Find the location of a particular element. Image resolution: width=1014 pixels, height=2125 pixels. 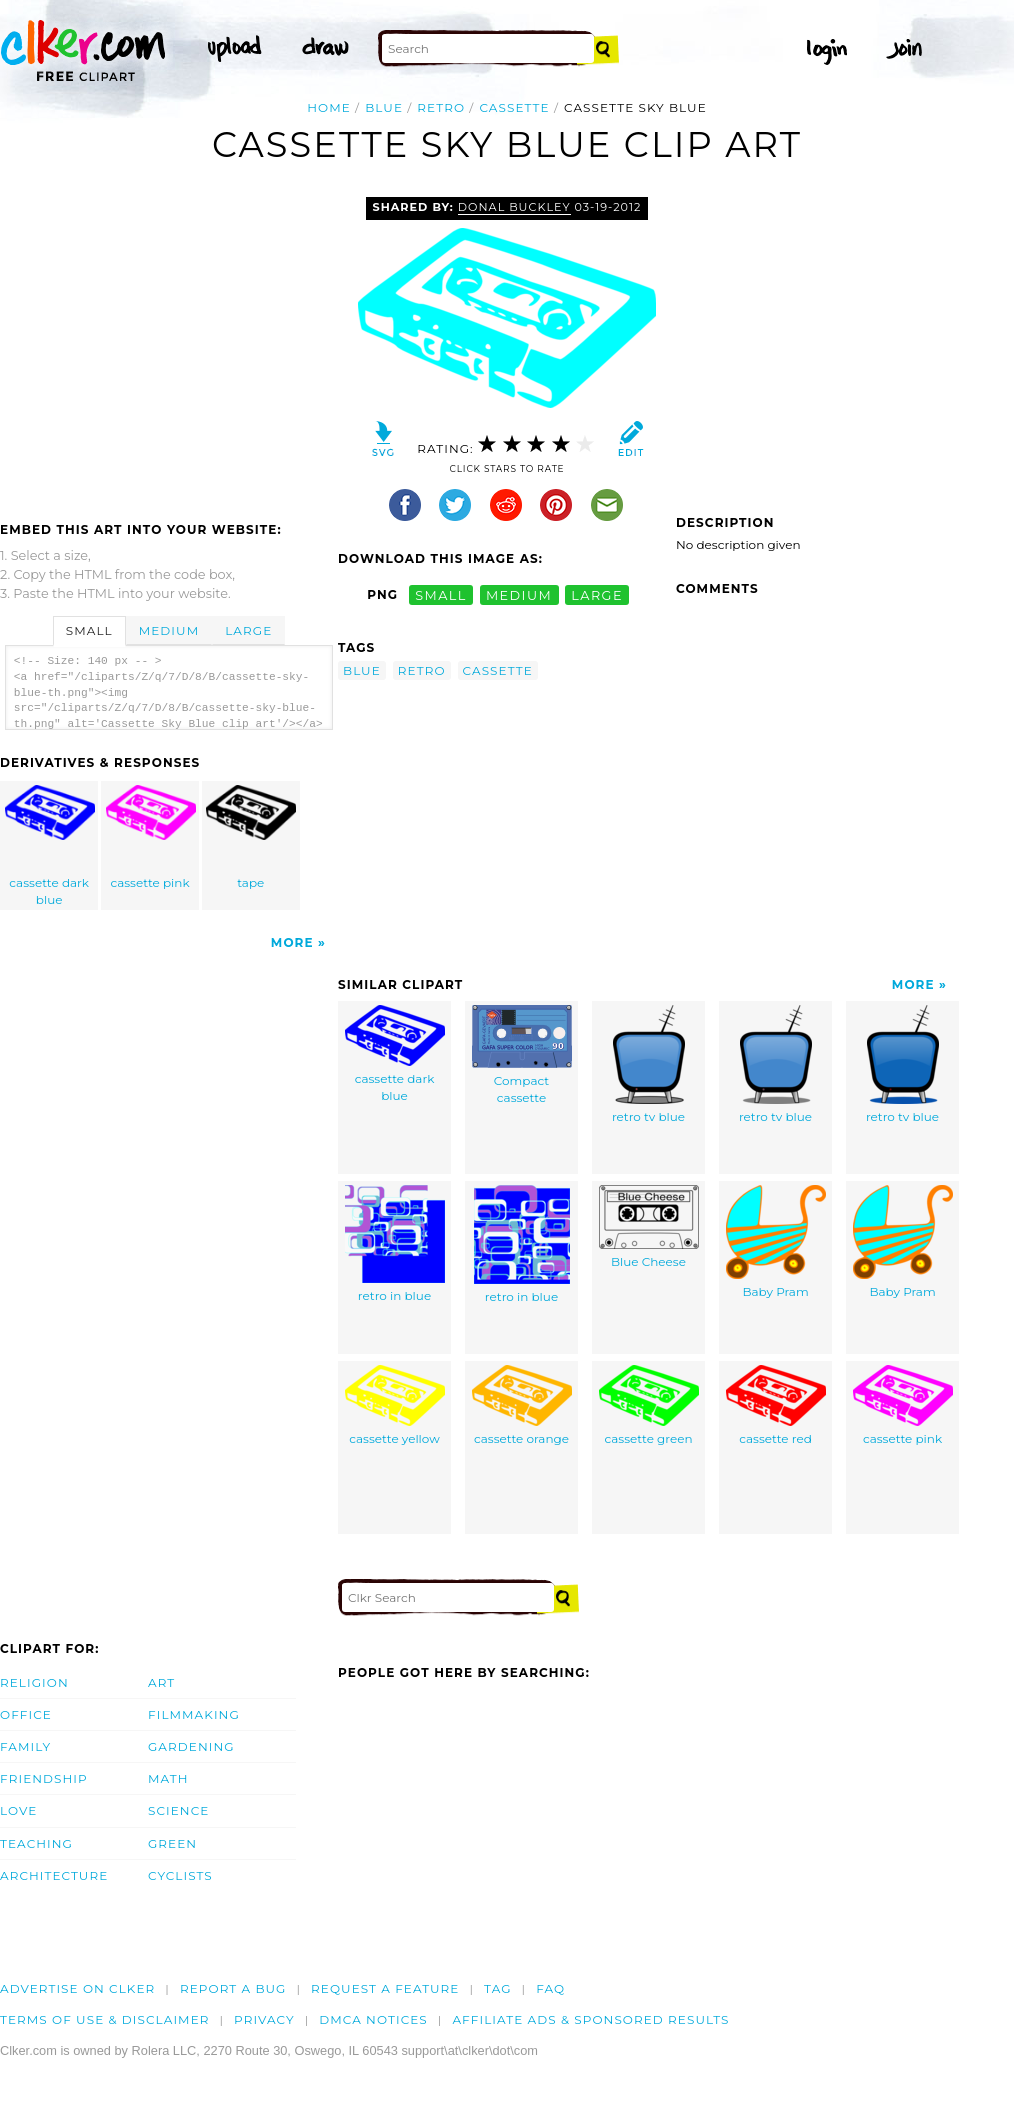

Office is located at coordinates (26, 1714).